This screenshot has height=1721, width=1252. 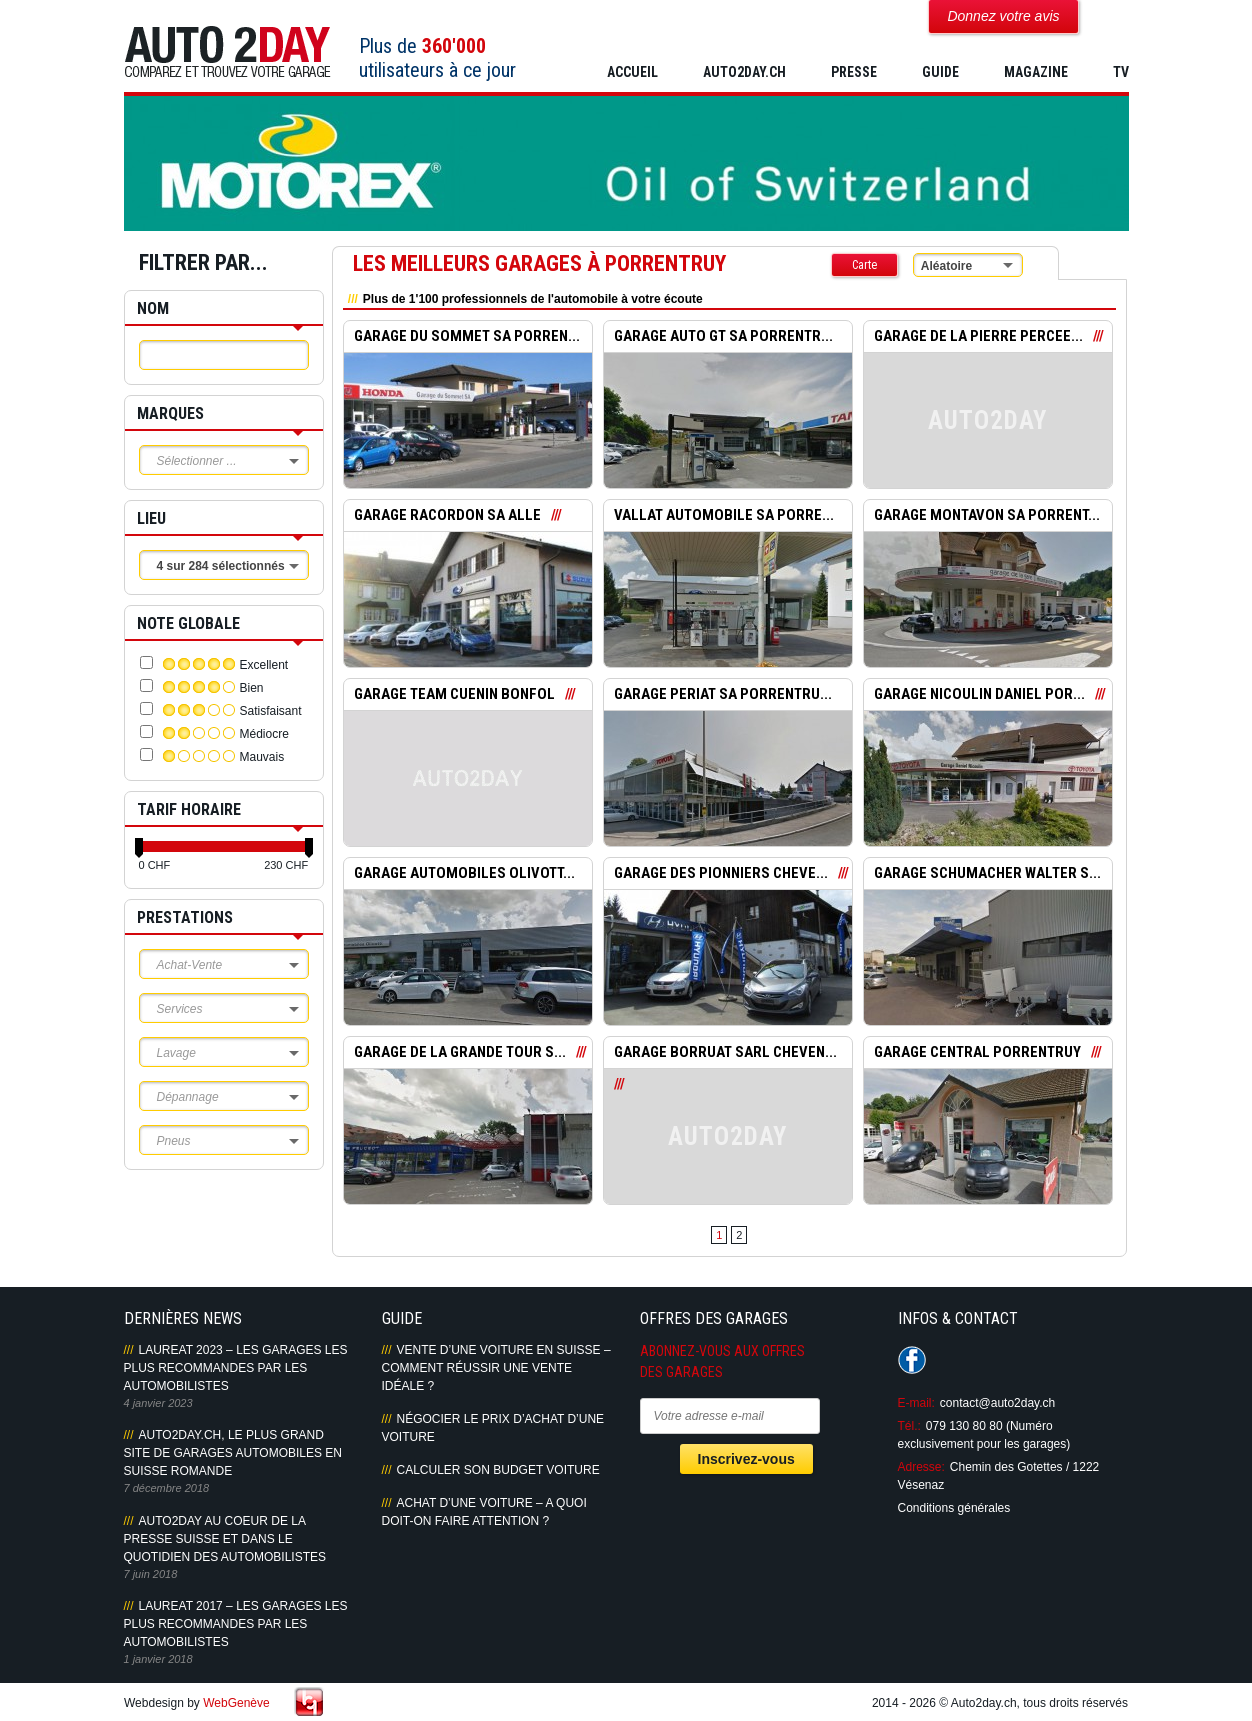 I want to click on GARAGE AUTOMOBILES OLIVOTT..., so click(x=466, y=874).